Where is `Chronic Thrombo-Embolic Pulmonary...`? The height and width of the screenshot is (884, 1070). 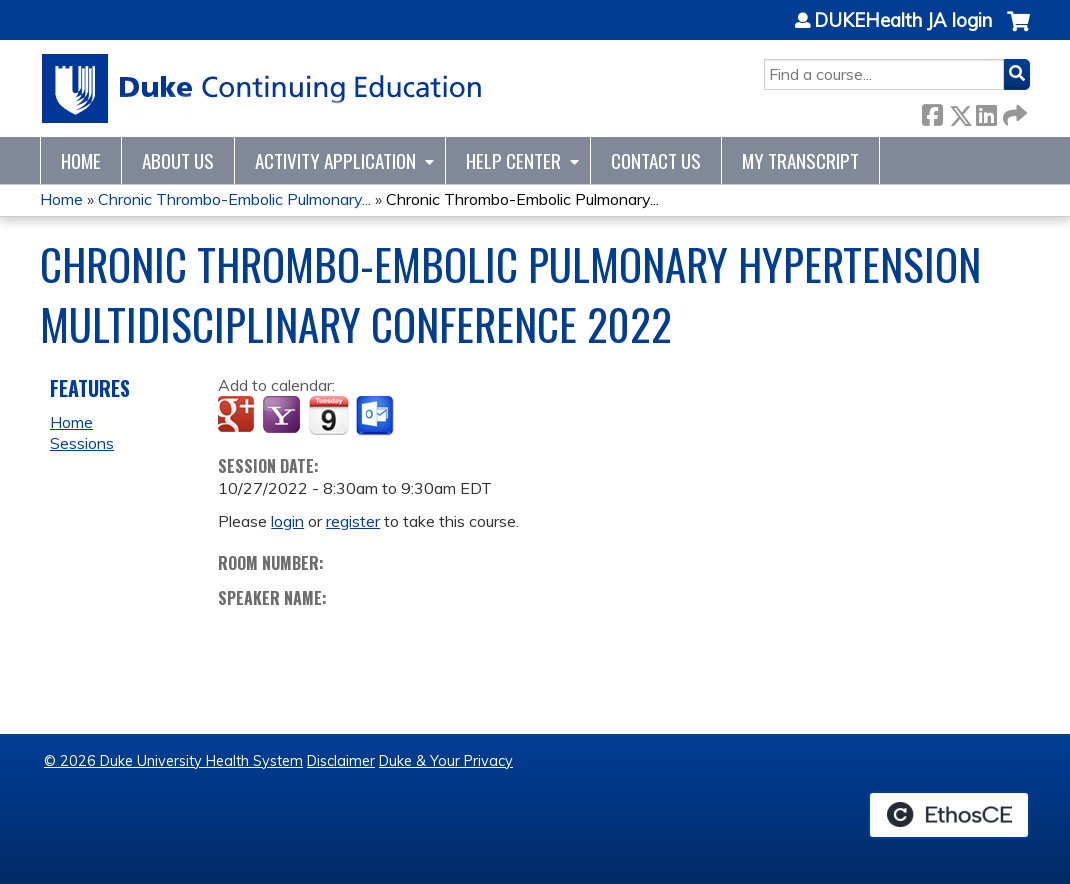
Chronic Thrombo-Embolic Pulmonary... is located at coordinates (234, 199).